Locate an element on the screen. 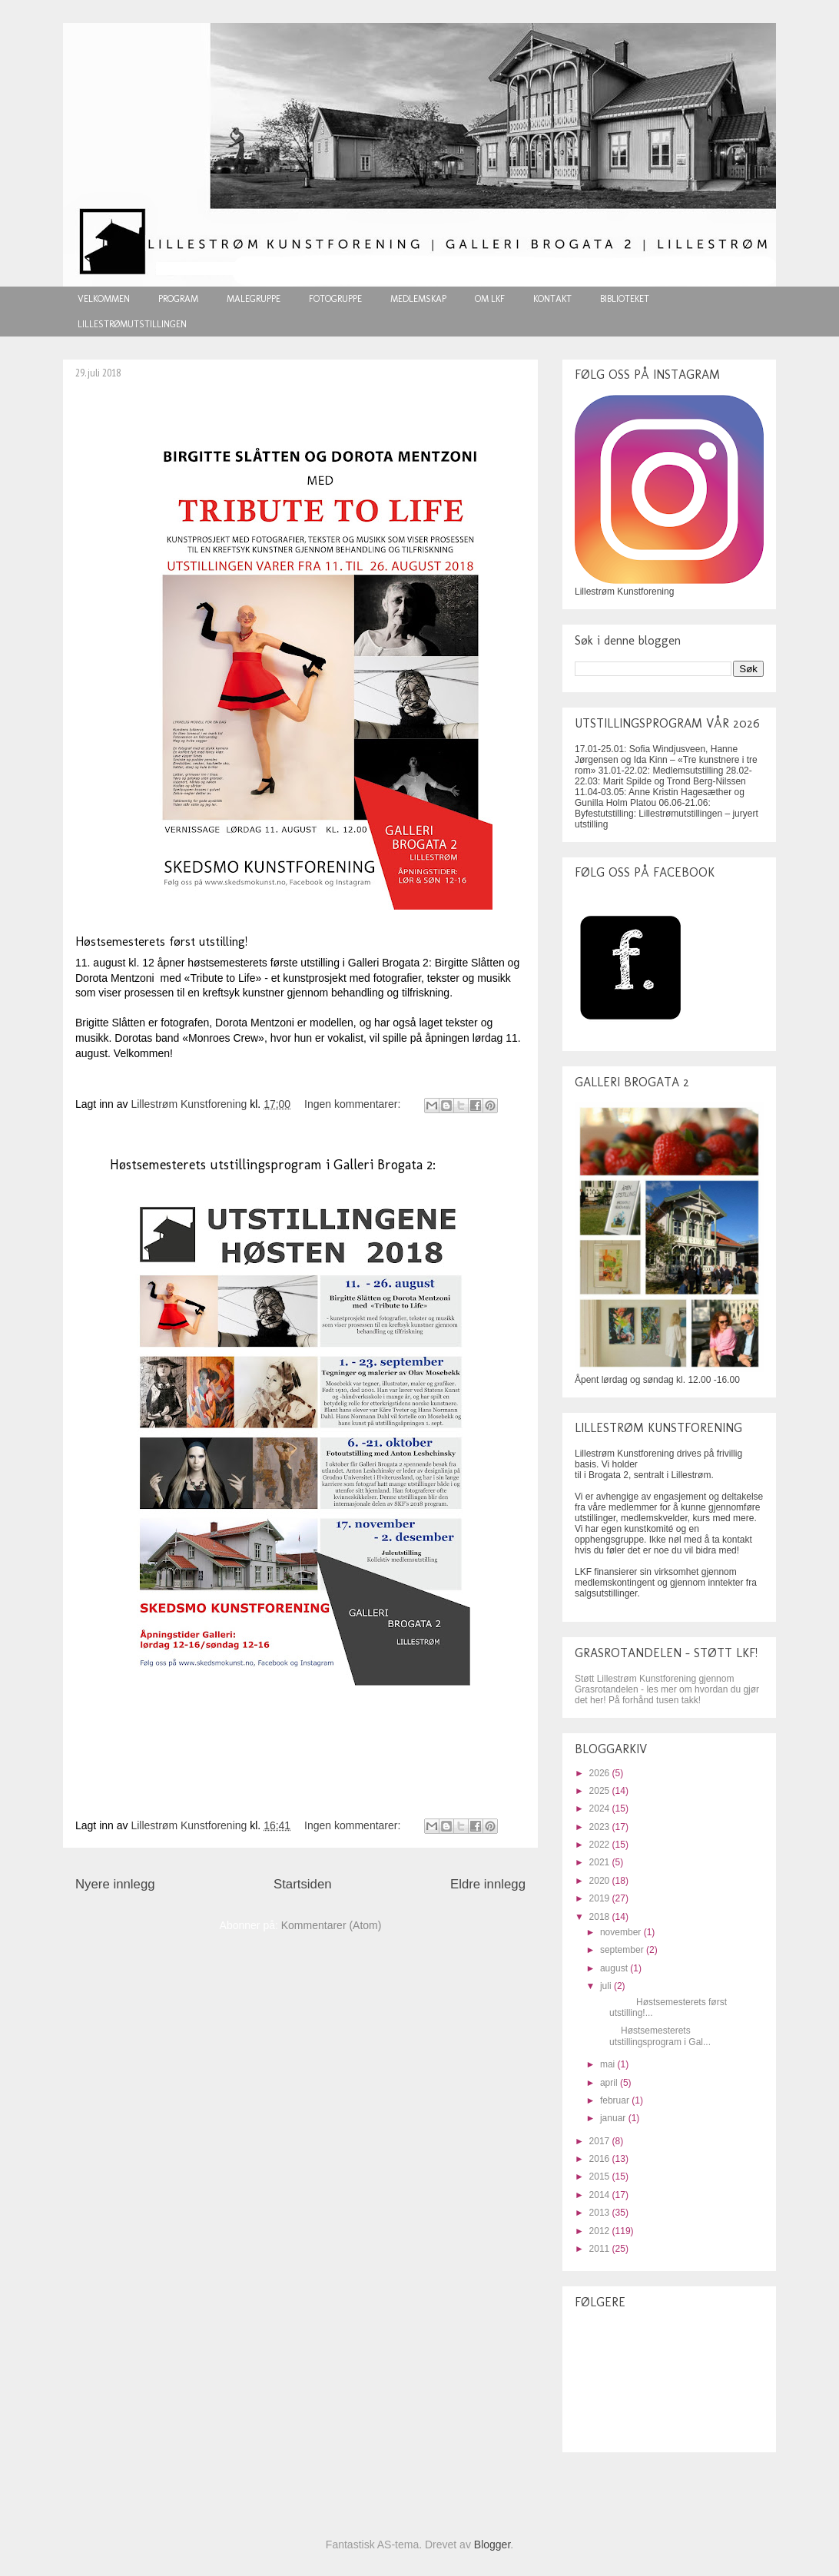  MEDLEMSKAP is located at coordinates (418, 298).